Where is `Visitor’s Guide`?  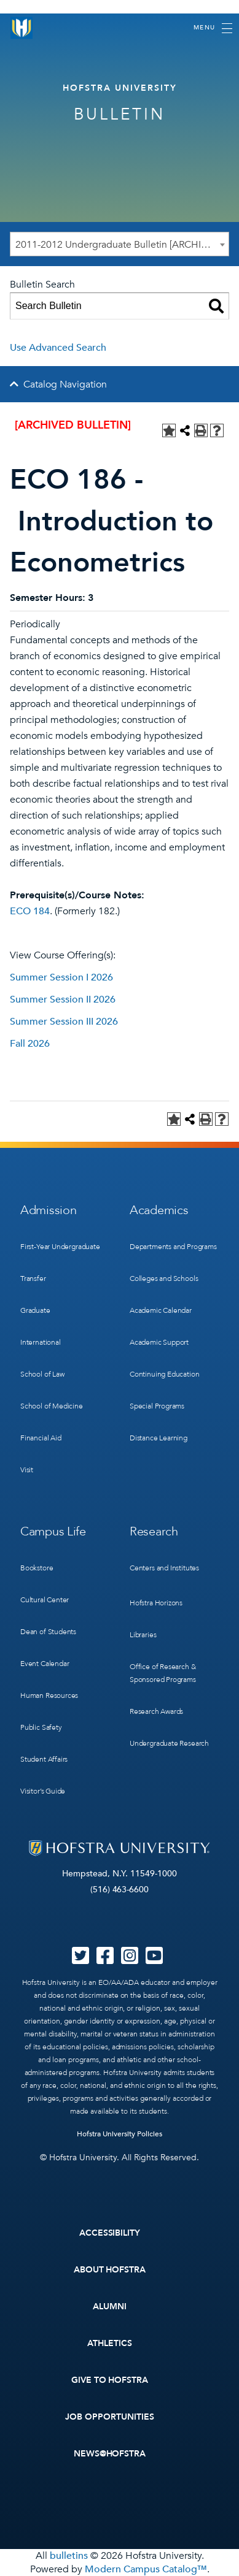
Visitor’s Guide is located at coordinates (42, 1791).